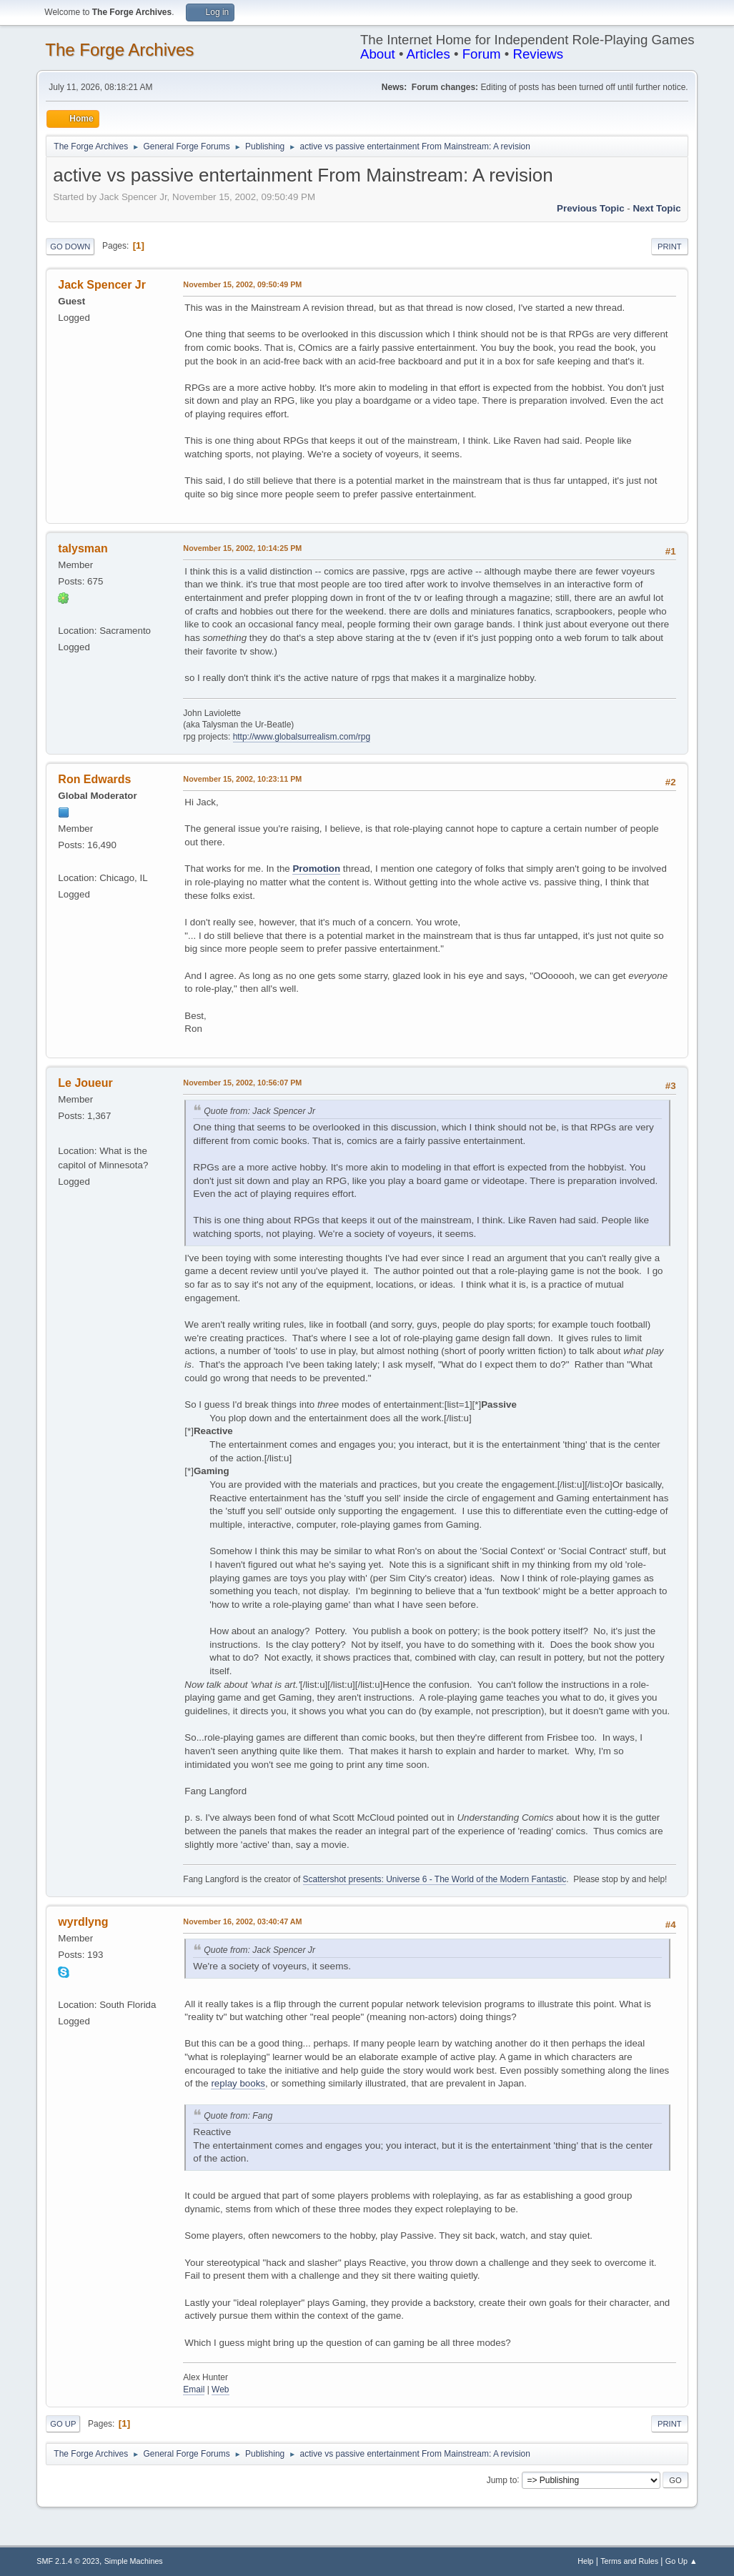 This screenshot has width=734, height=2576. I want to click on Reviews, so click(537, 53).